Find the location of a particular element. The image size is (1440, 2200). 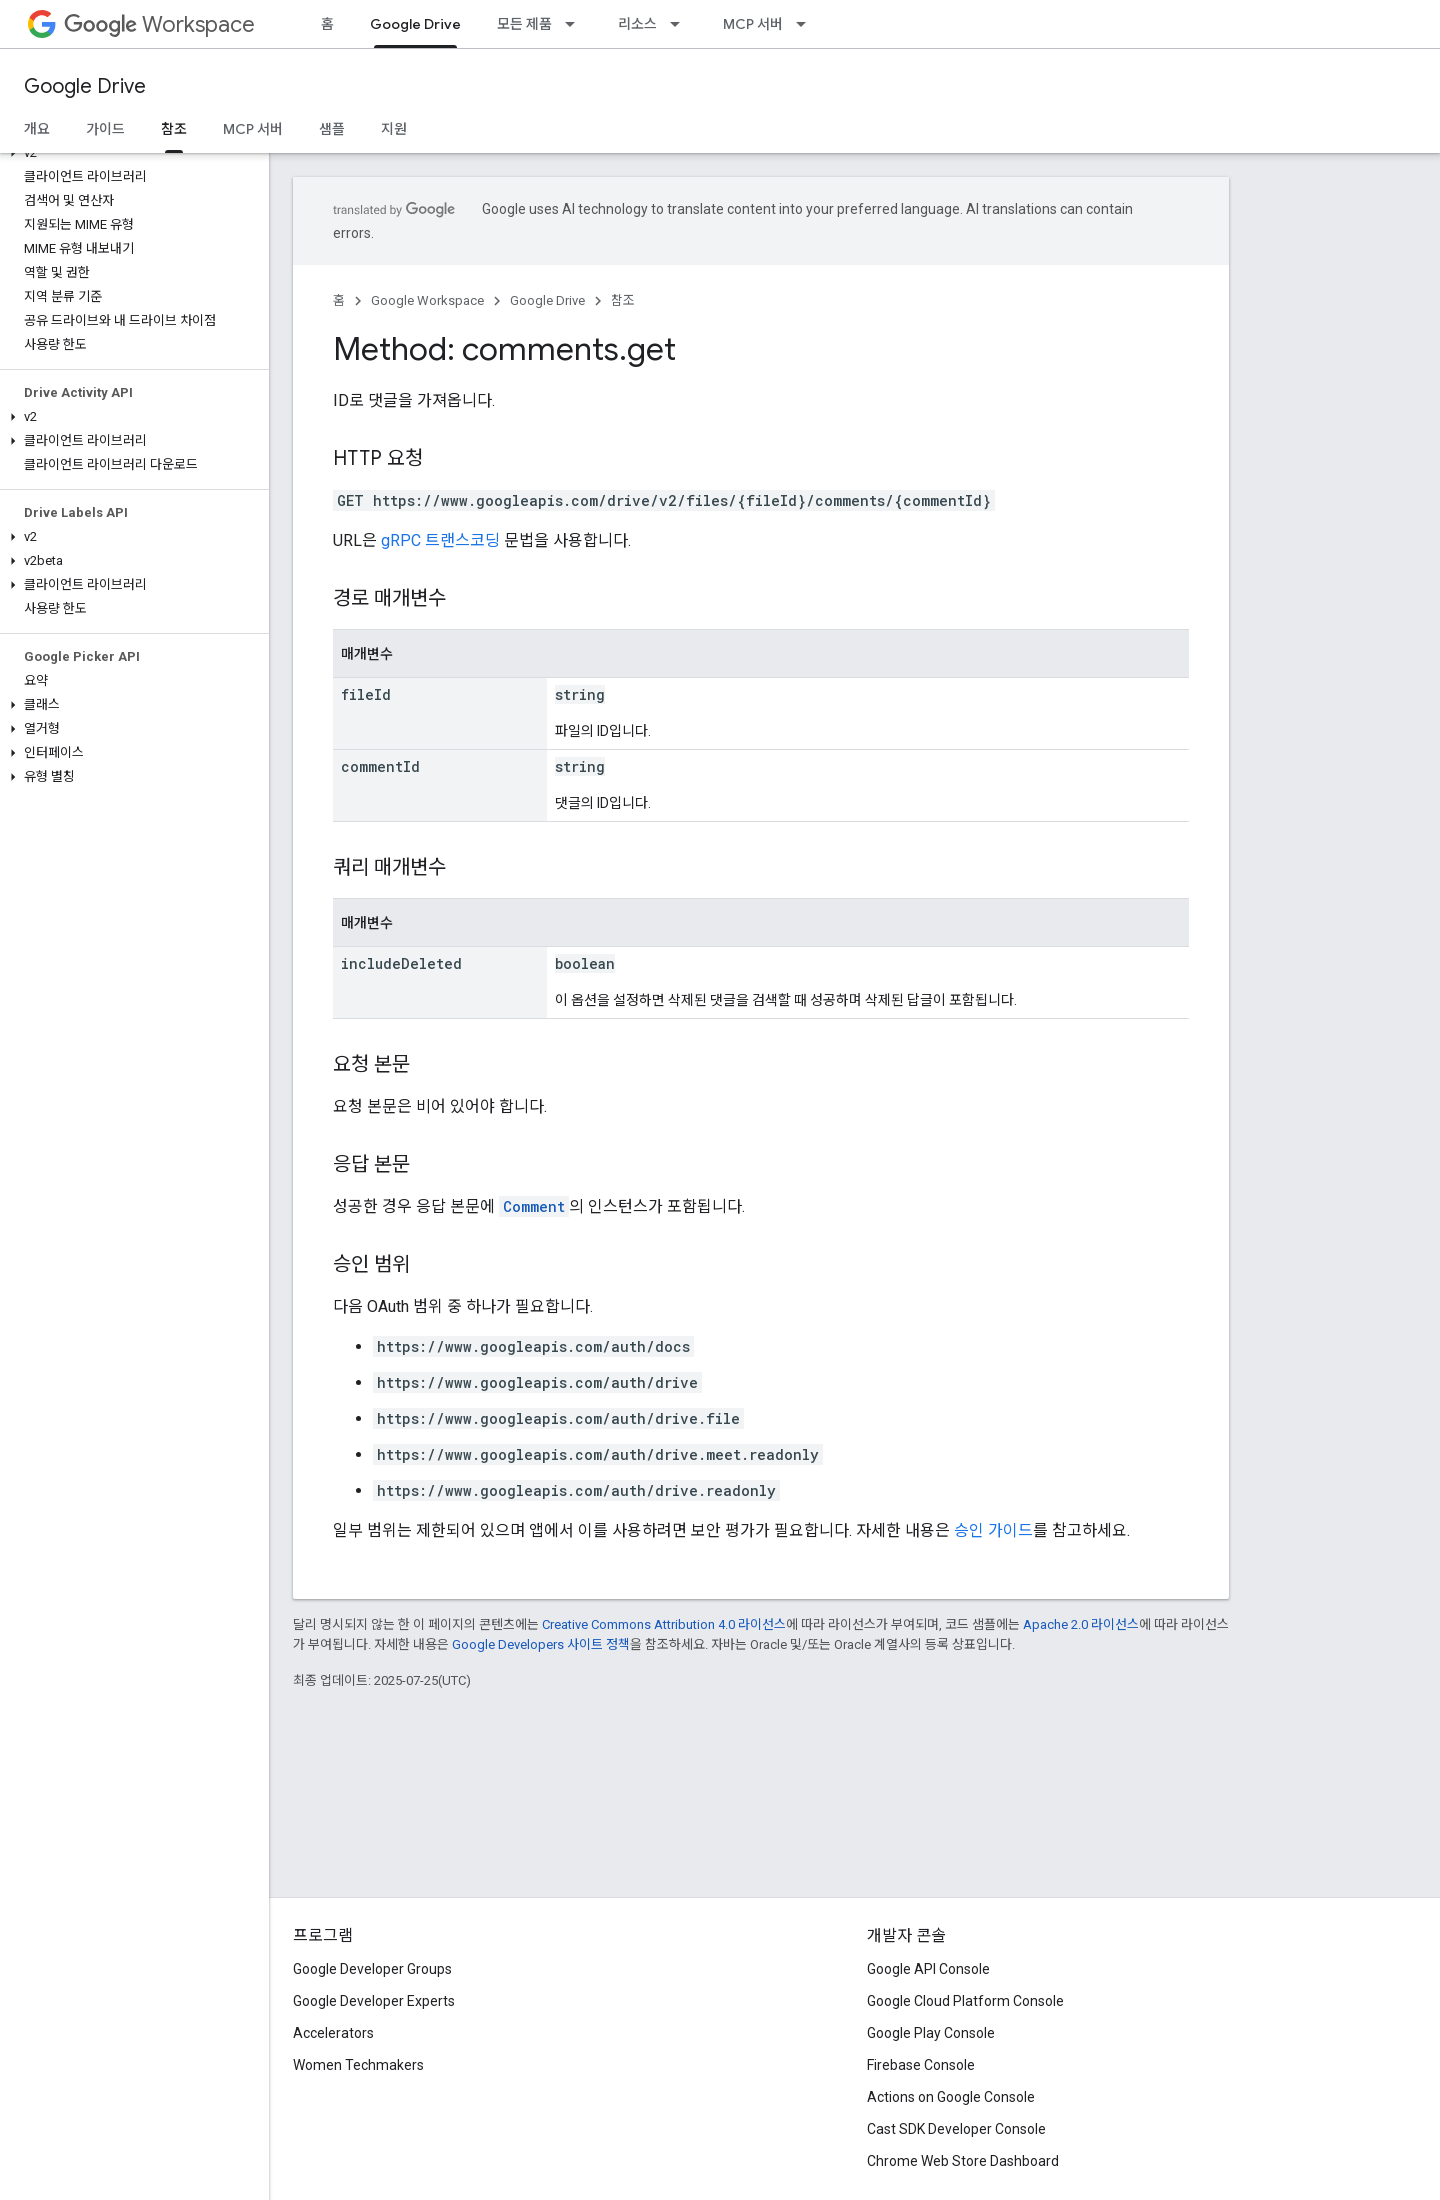

가이드 is located at coordinates (105, 129).